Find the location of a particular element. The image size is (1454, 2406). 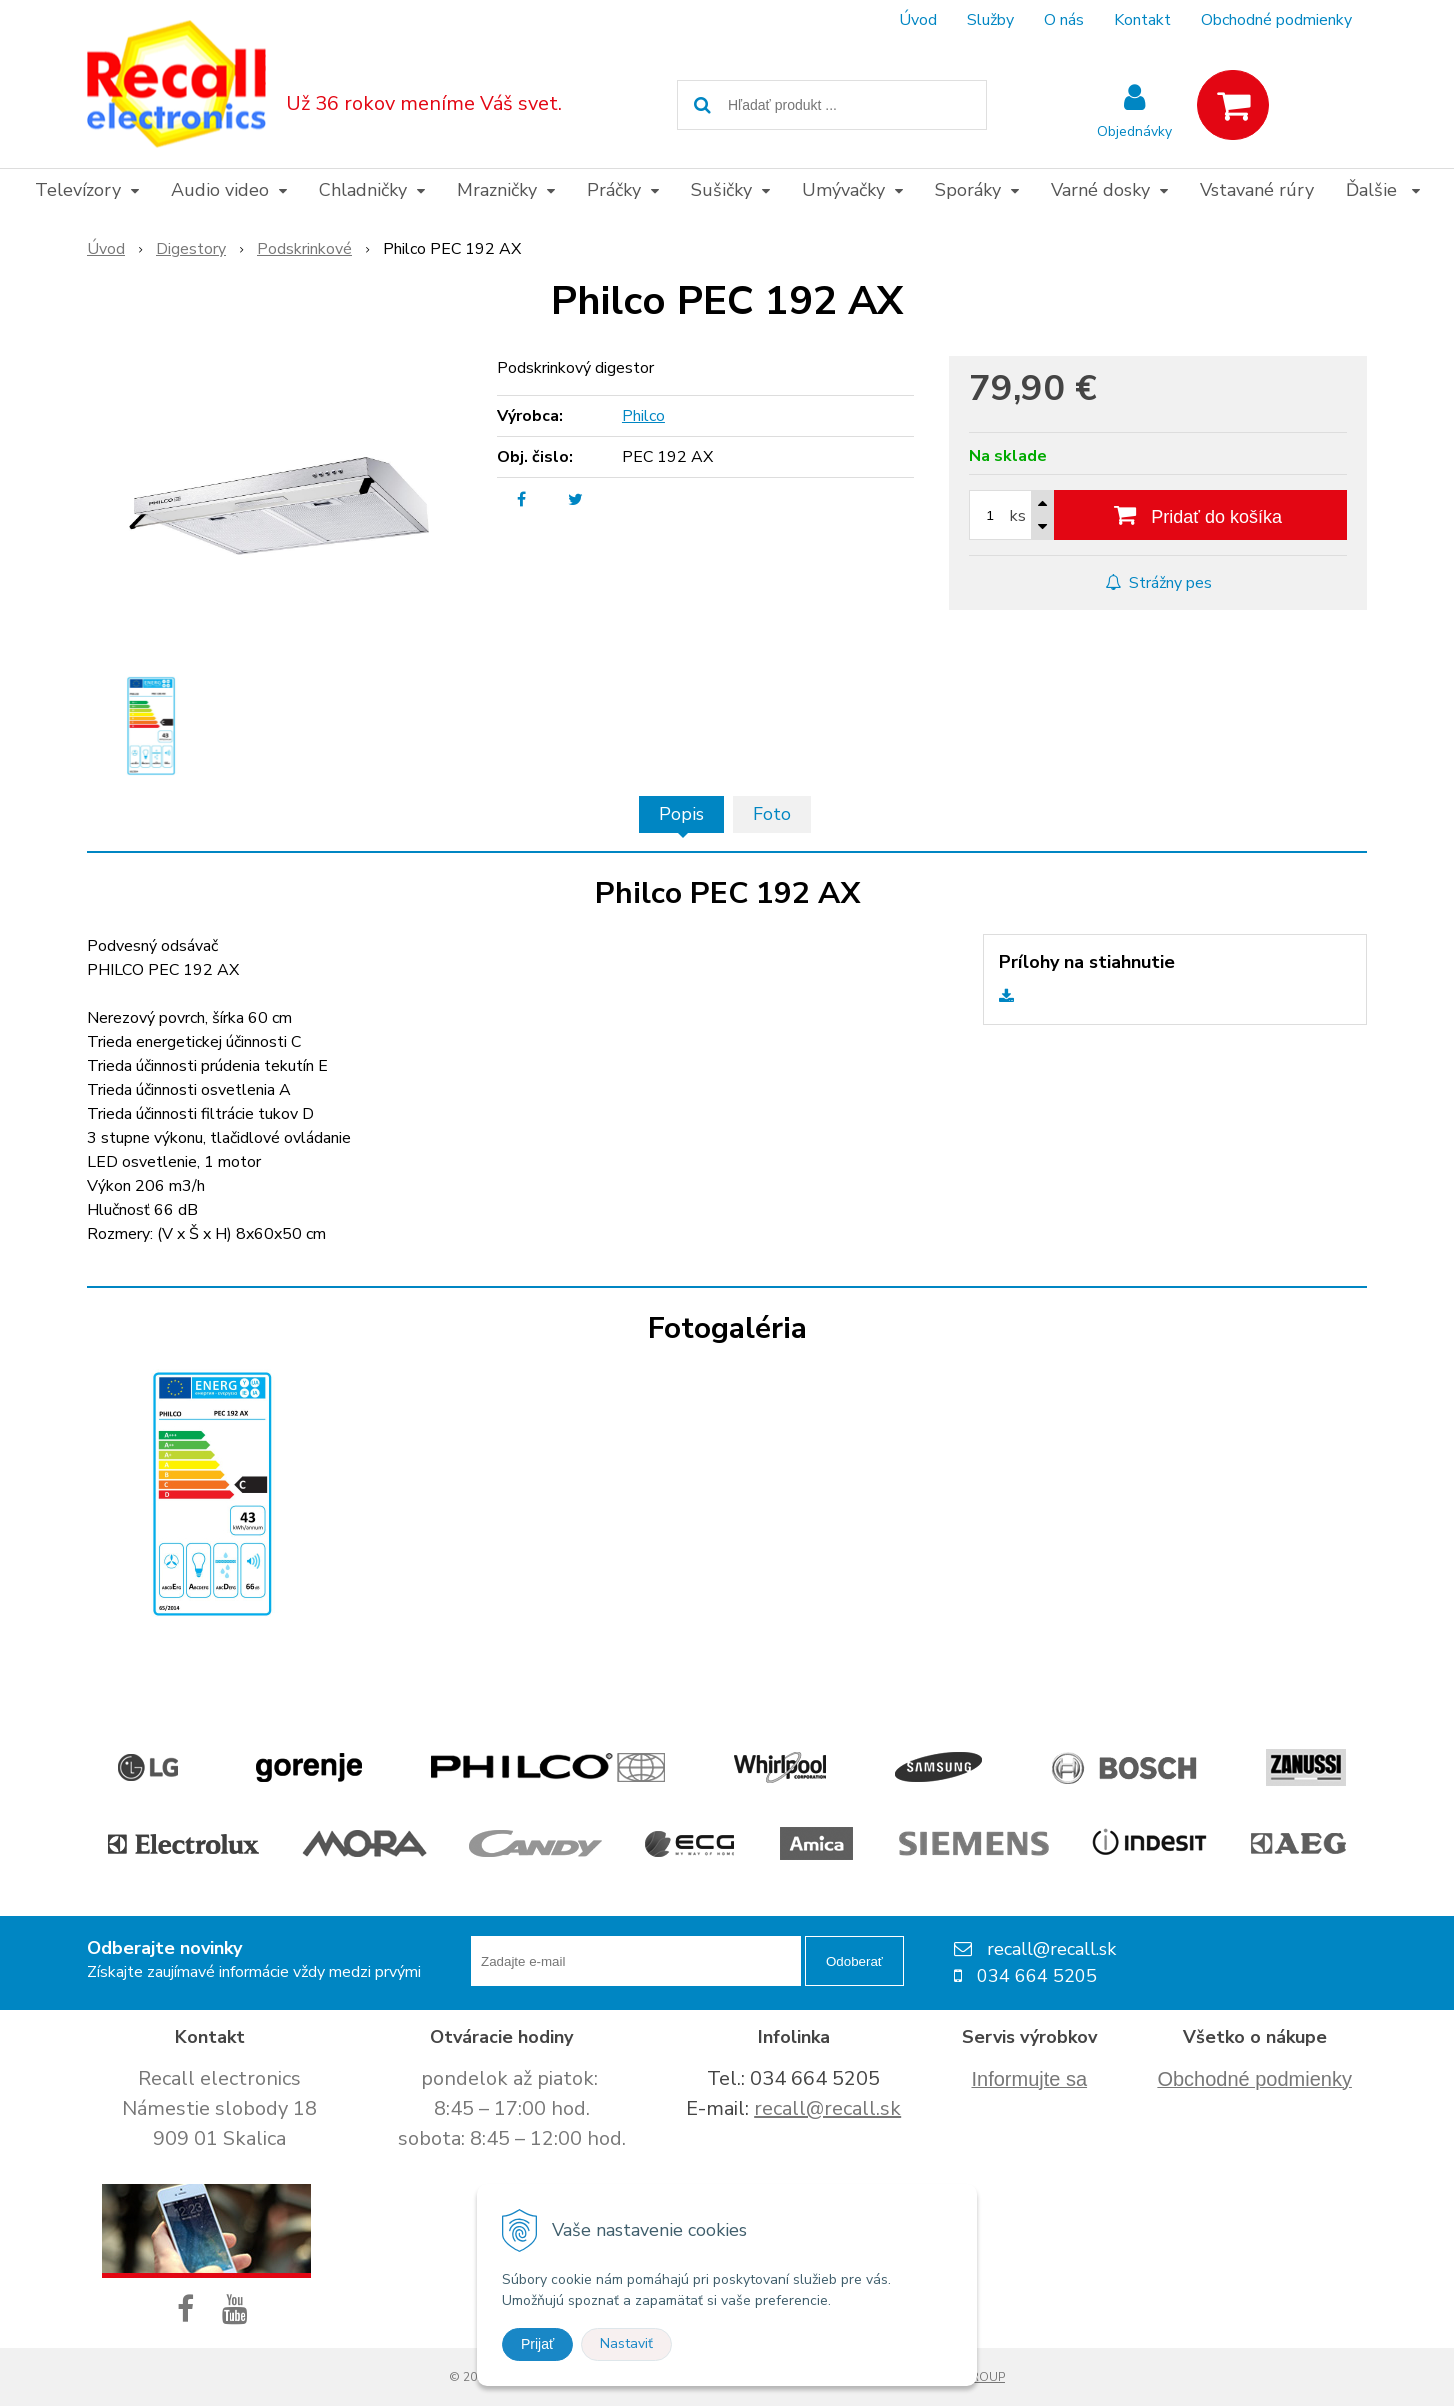

Popis is located at coordinates (681, 814).